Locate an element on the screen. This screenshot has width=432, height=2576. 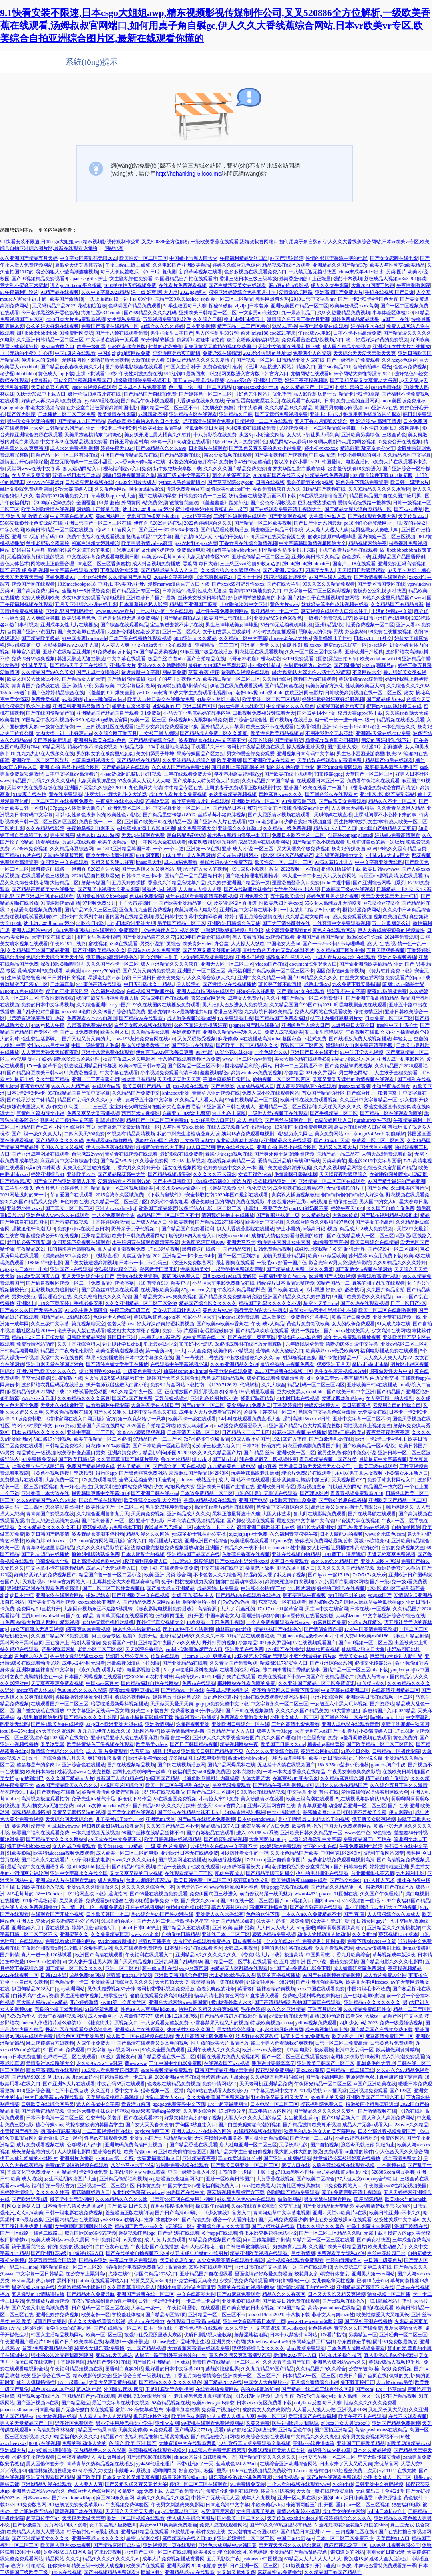
男人困倦体验分享 is located at coordinates (45, 2464).